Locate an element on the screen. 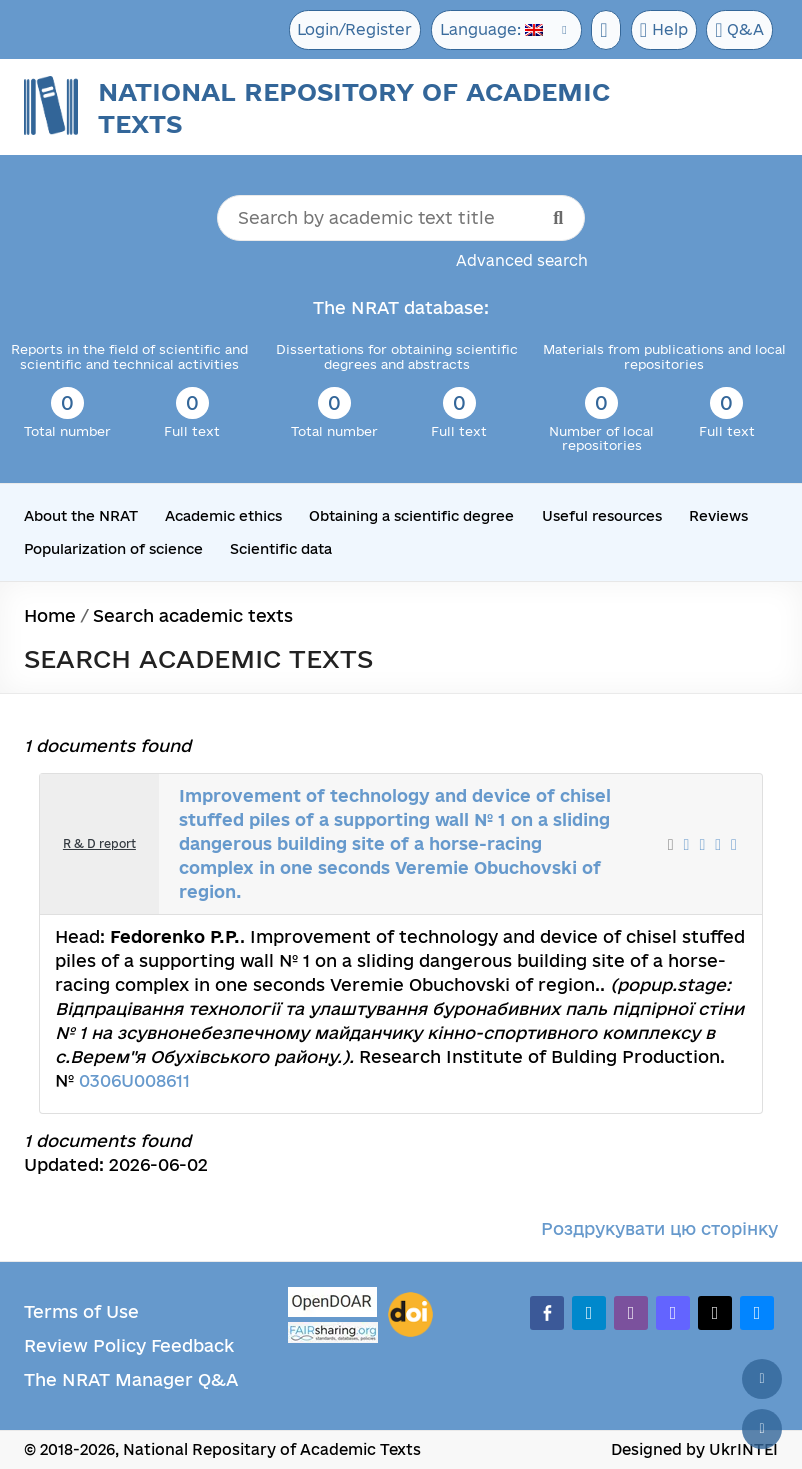 This screenshot has width=802, height=1469. About the NRAT is located at coordinates (81, 516).